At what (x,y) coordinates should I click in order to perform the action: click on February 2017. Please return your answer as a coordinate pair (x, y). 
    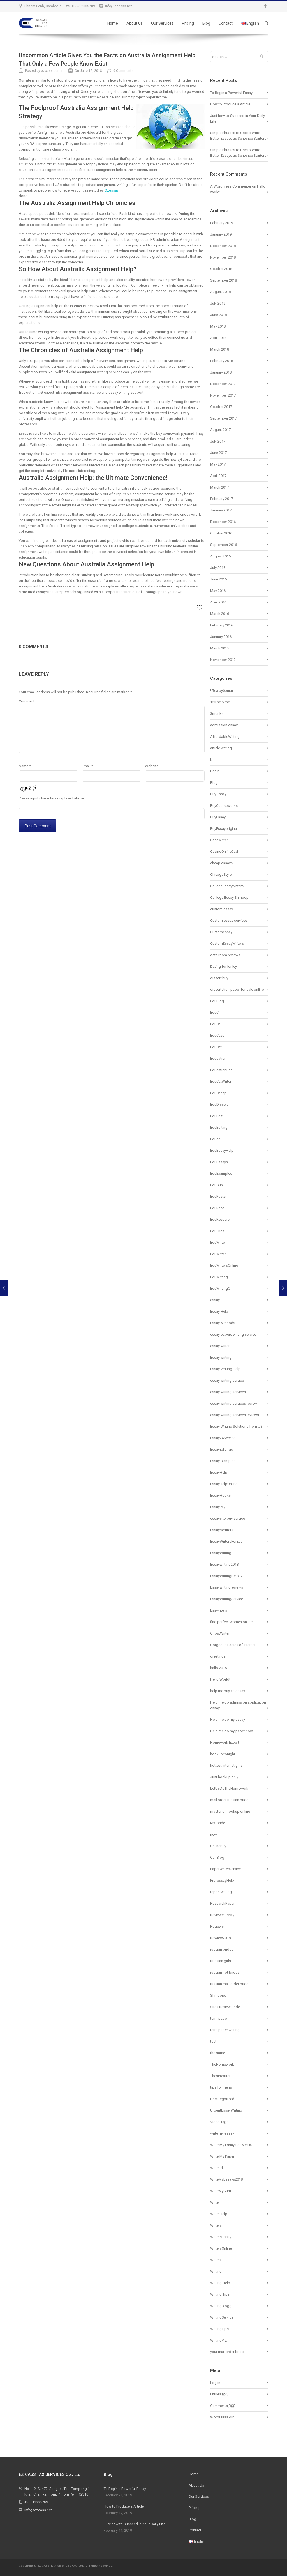
    Looking at the image, I should click on (221, 499).